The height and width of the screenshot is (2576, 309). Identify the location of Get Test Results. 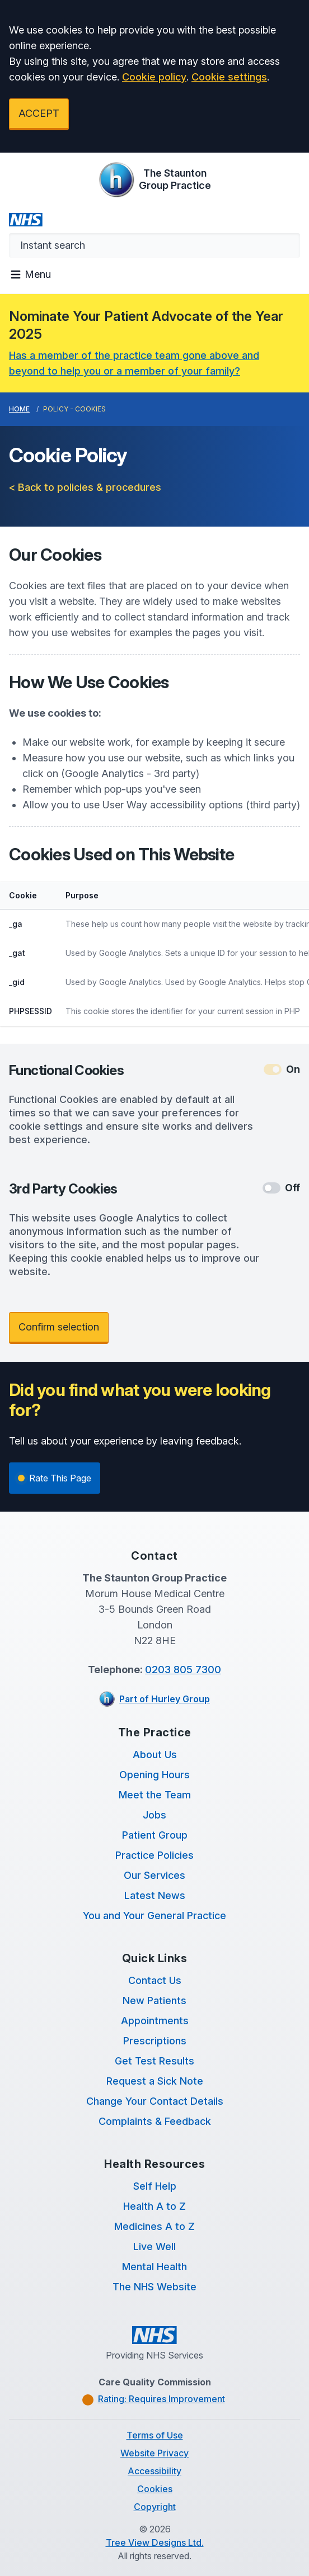
(154, 2061).